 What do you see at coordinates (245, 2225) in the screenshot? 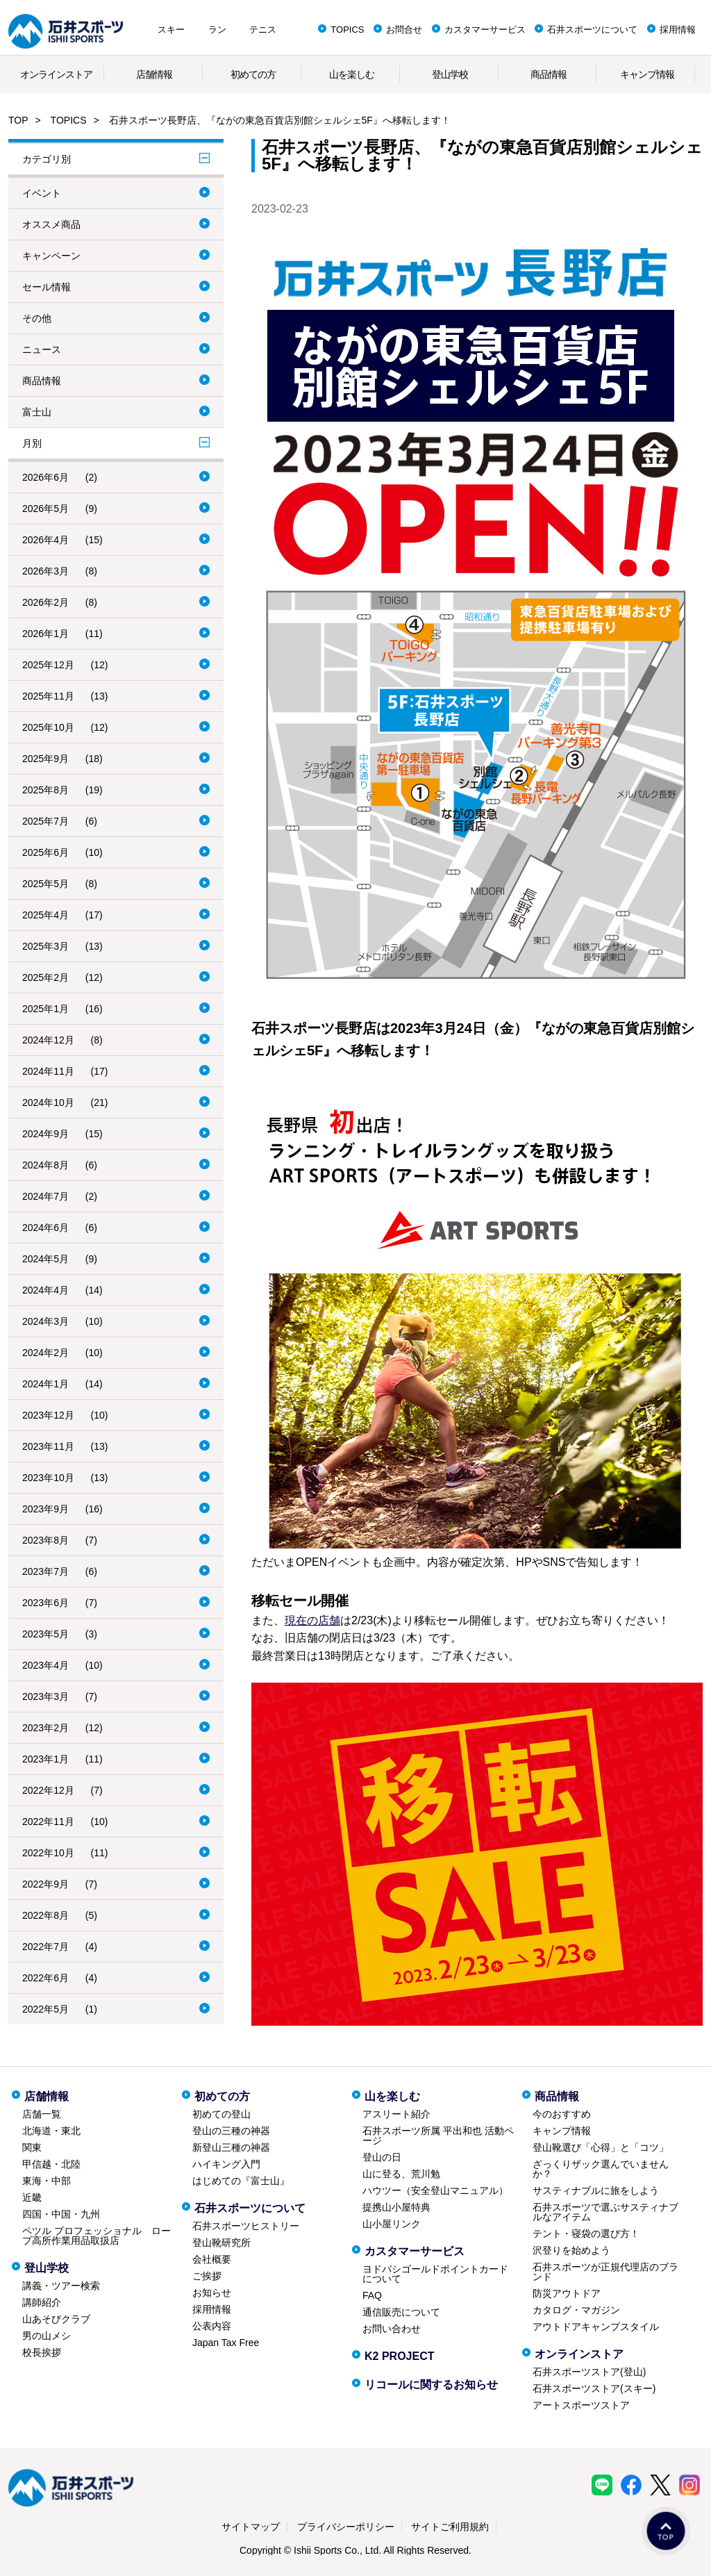
I see `石井スポーツヒストリー` at bounding box center [245, 2225].